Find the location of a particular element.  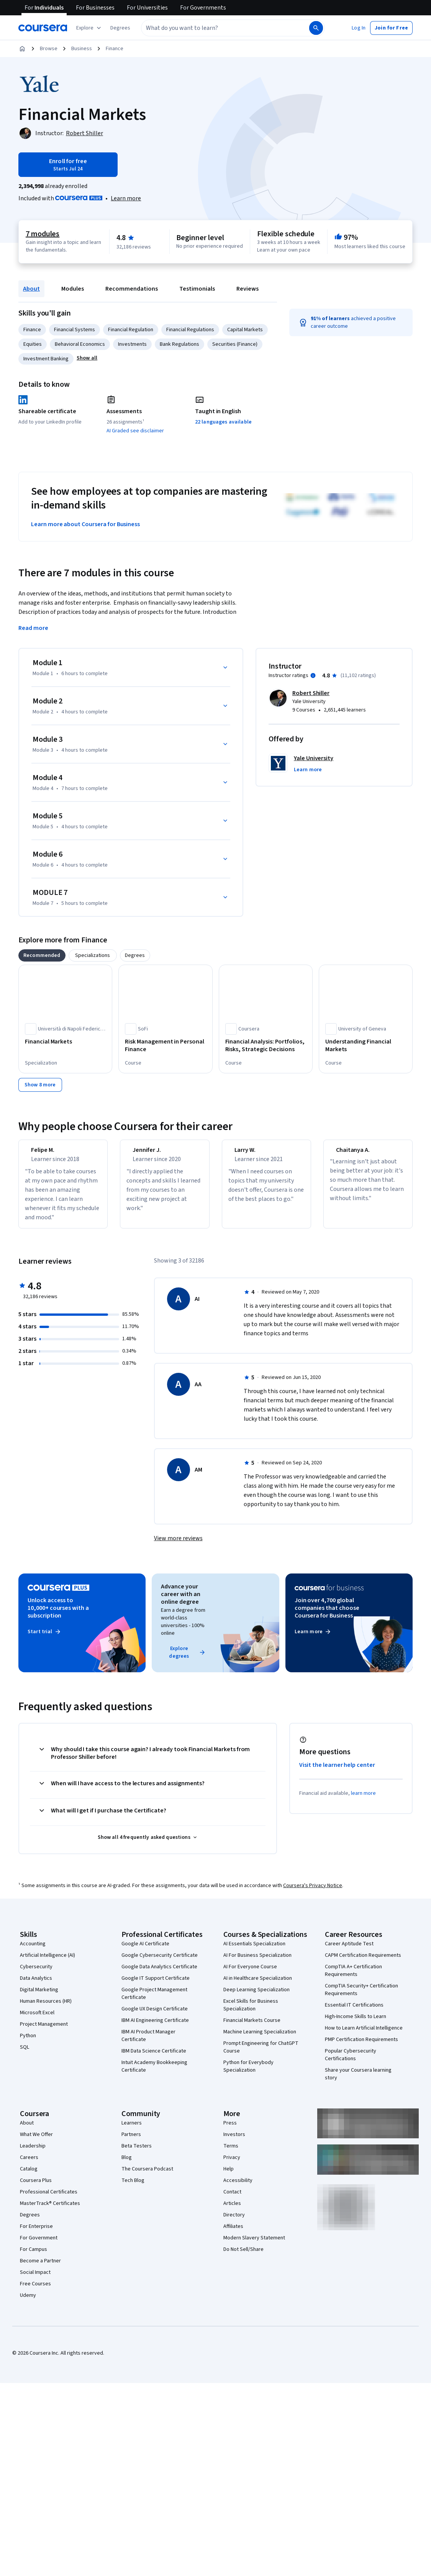

[Home] is located at coordinates (22, 49).